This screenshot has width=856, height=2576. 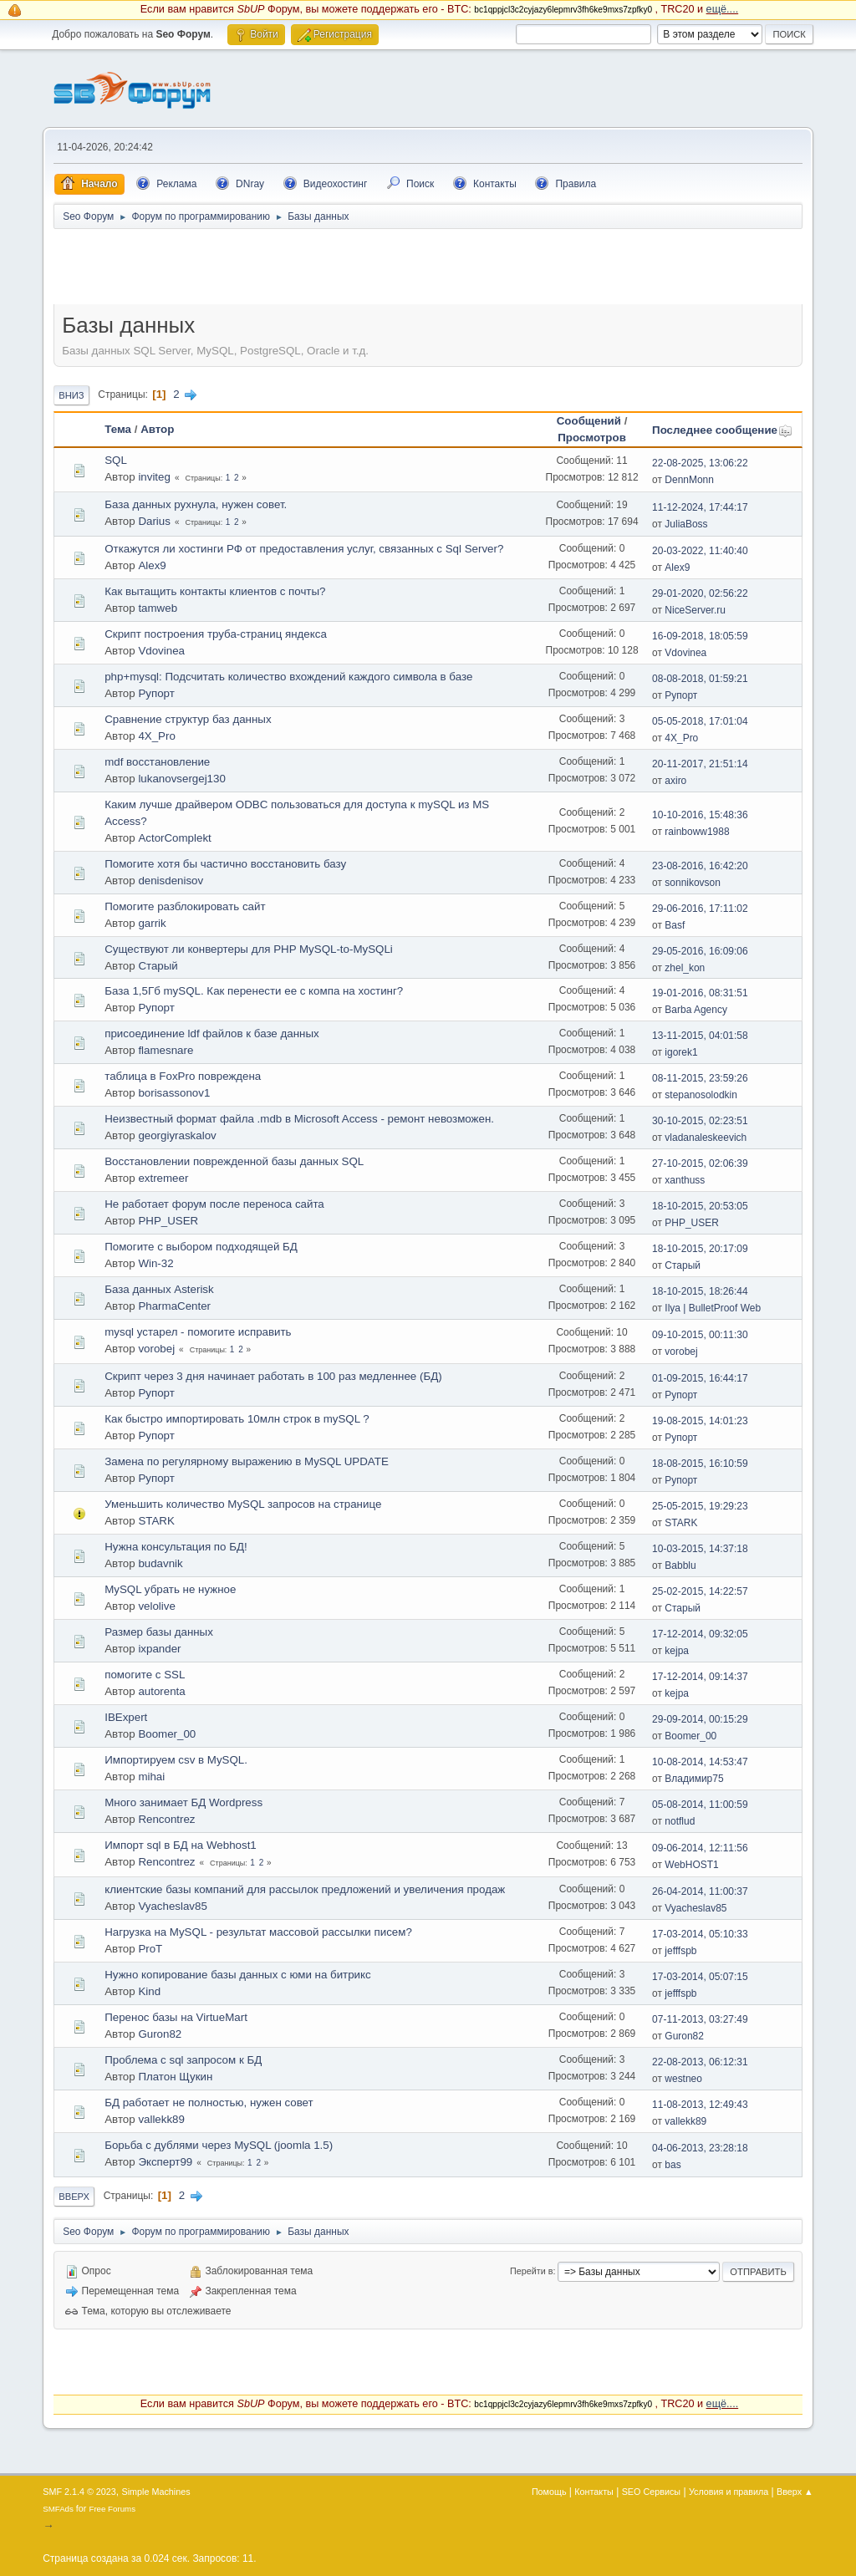 I want to click on 4X_Pro, so click(x=156, y=736).